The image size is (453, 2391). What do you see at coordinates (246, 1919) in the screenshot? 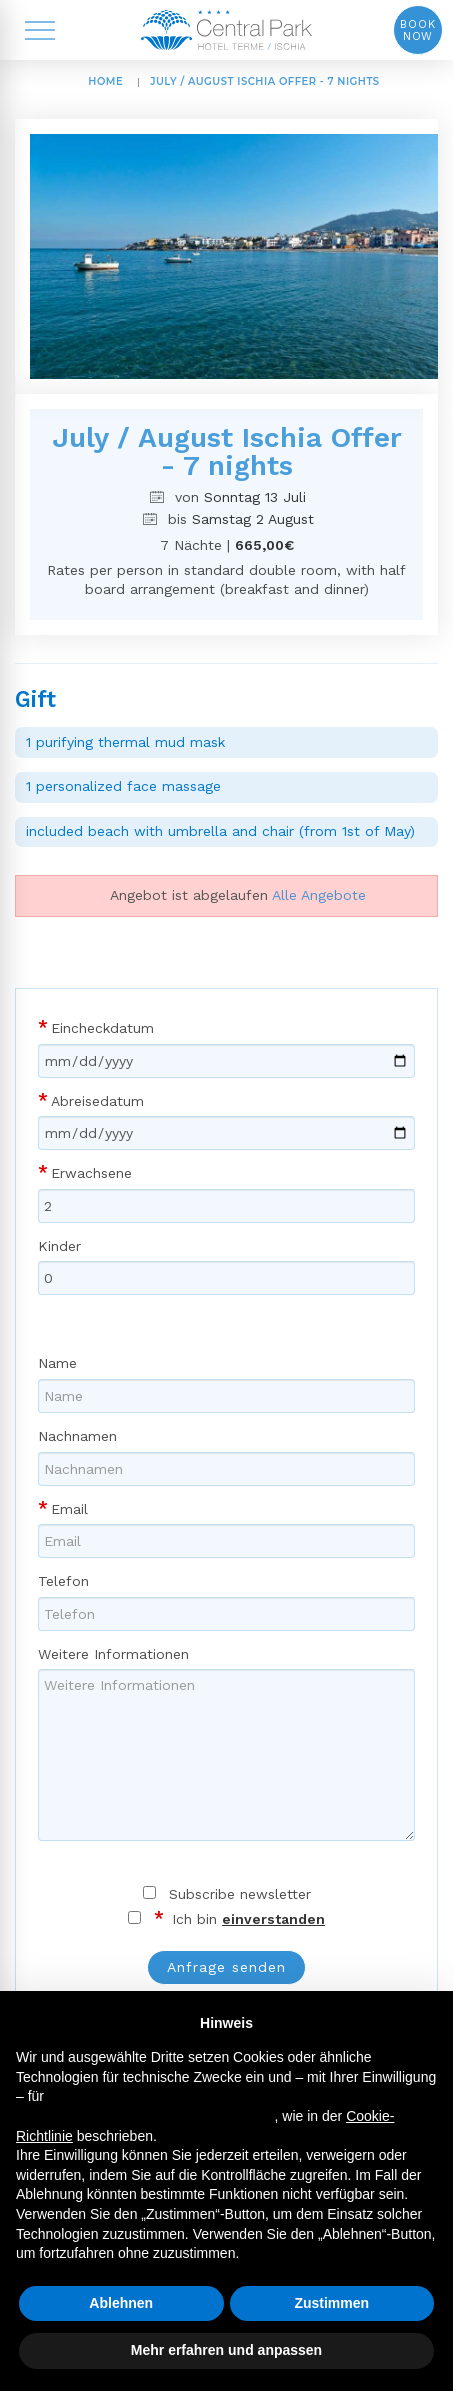
I see `Ich bin` at bounding box center [246, 1919].